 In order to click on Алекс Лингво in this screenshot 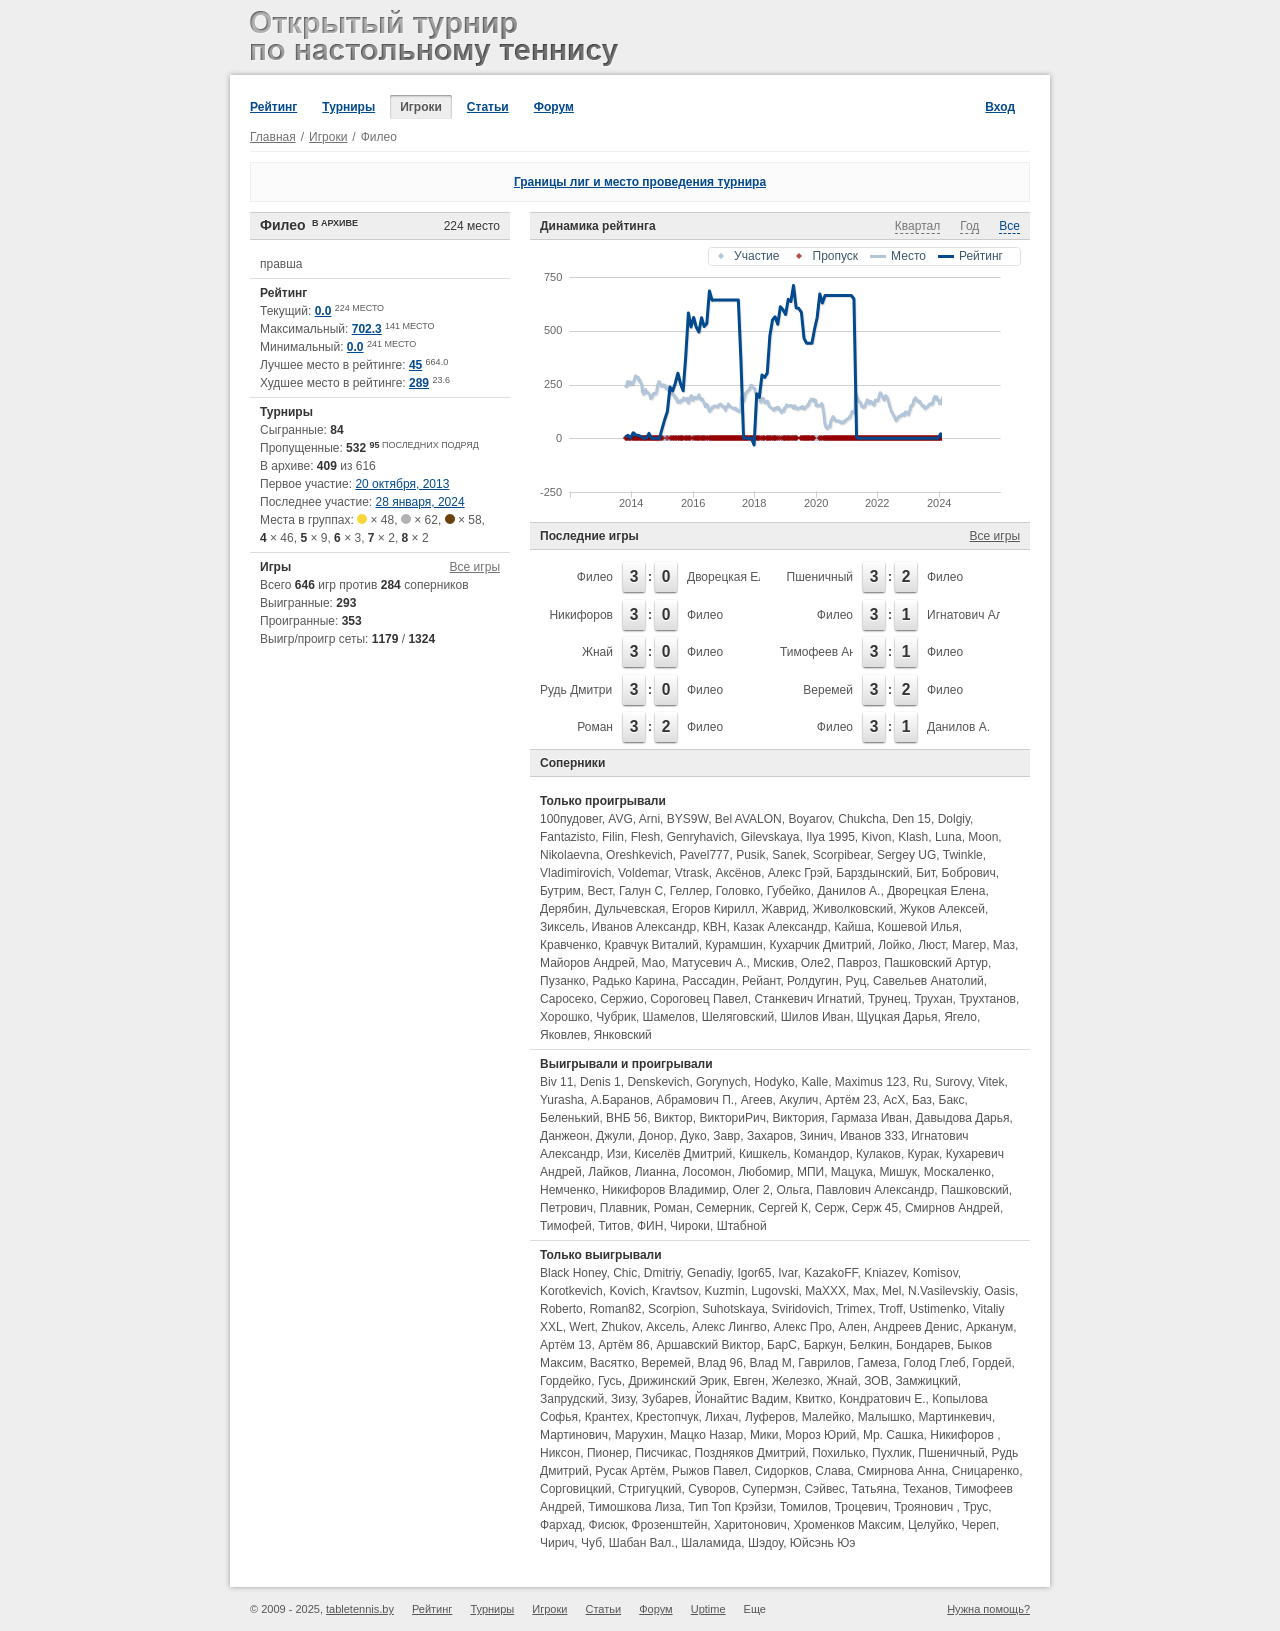, I will do `click(729, 1327)`.